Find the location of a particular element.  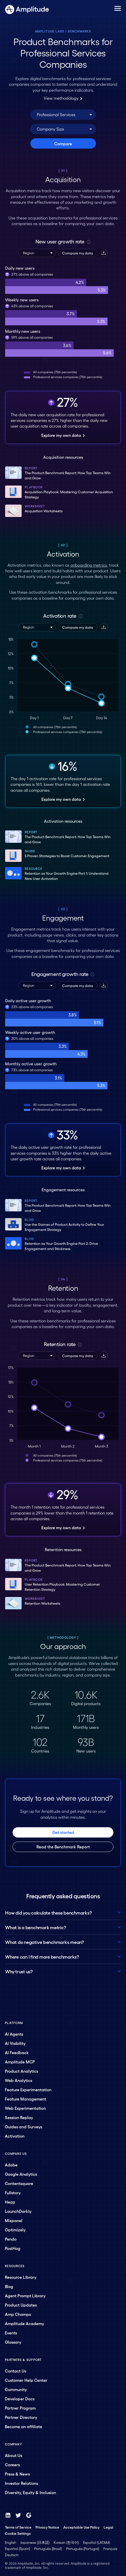

Español (Spain) is located at coordinates (17, 2548).